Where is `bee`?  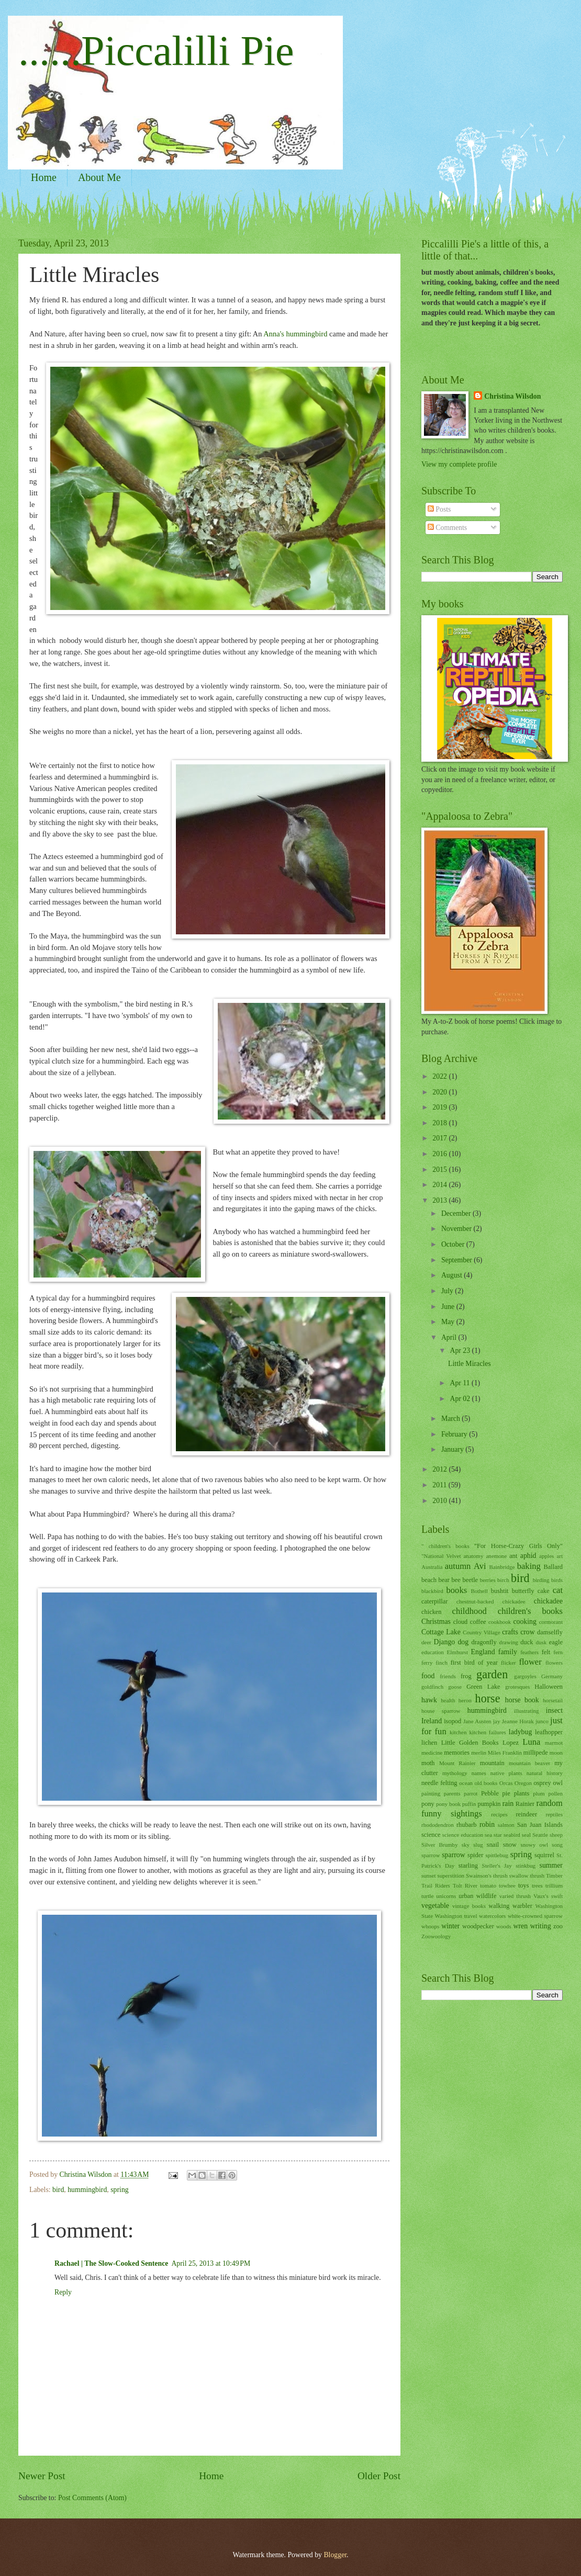
bee is located at coordinates (456, 1580).